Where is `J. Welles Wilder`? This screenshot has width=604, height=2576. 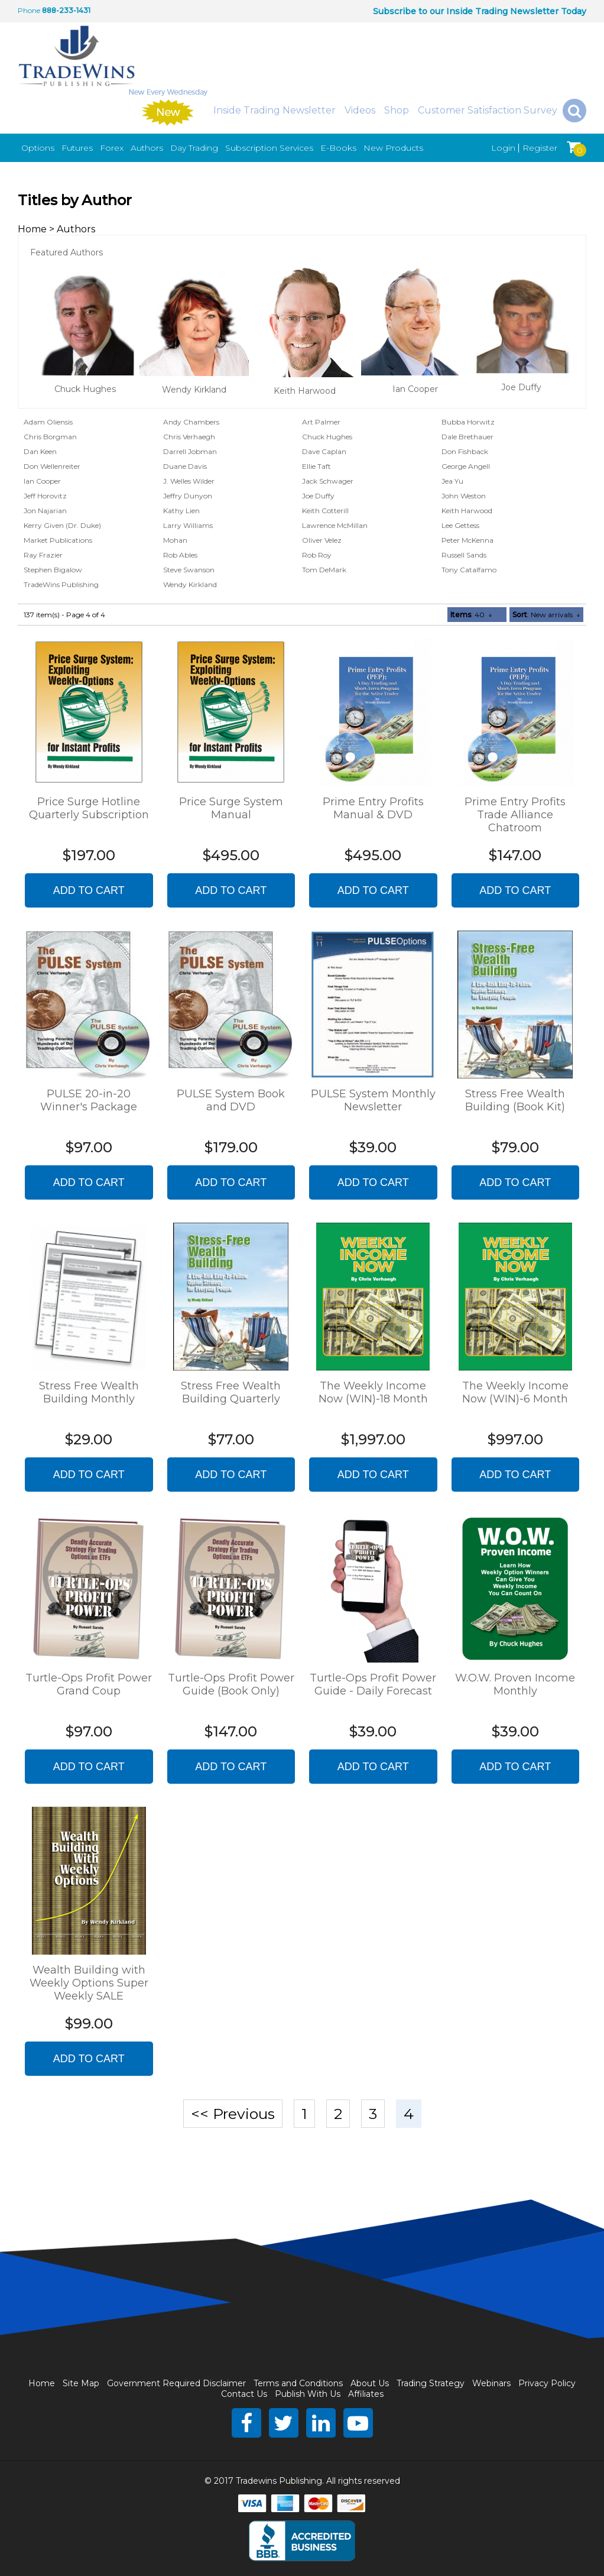 J. Welles Wilder is located at coordinates (189, 481).